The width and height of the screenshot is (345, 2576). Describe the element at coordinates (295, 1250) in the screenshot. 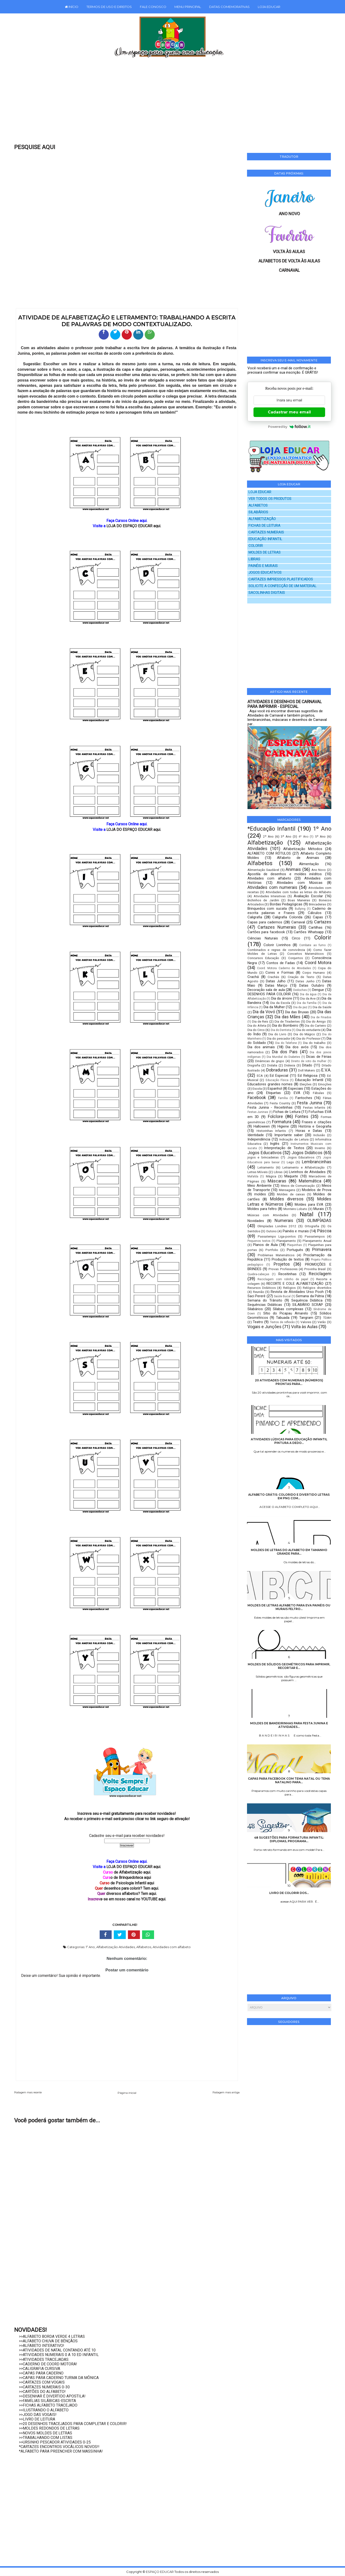

I see `Português` at that location.